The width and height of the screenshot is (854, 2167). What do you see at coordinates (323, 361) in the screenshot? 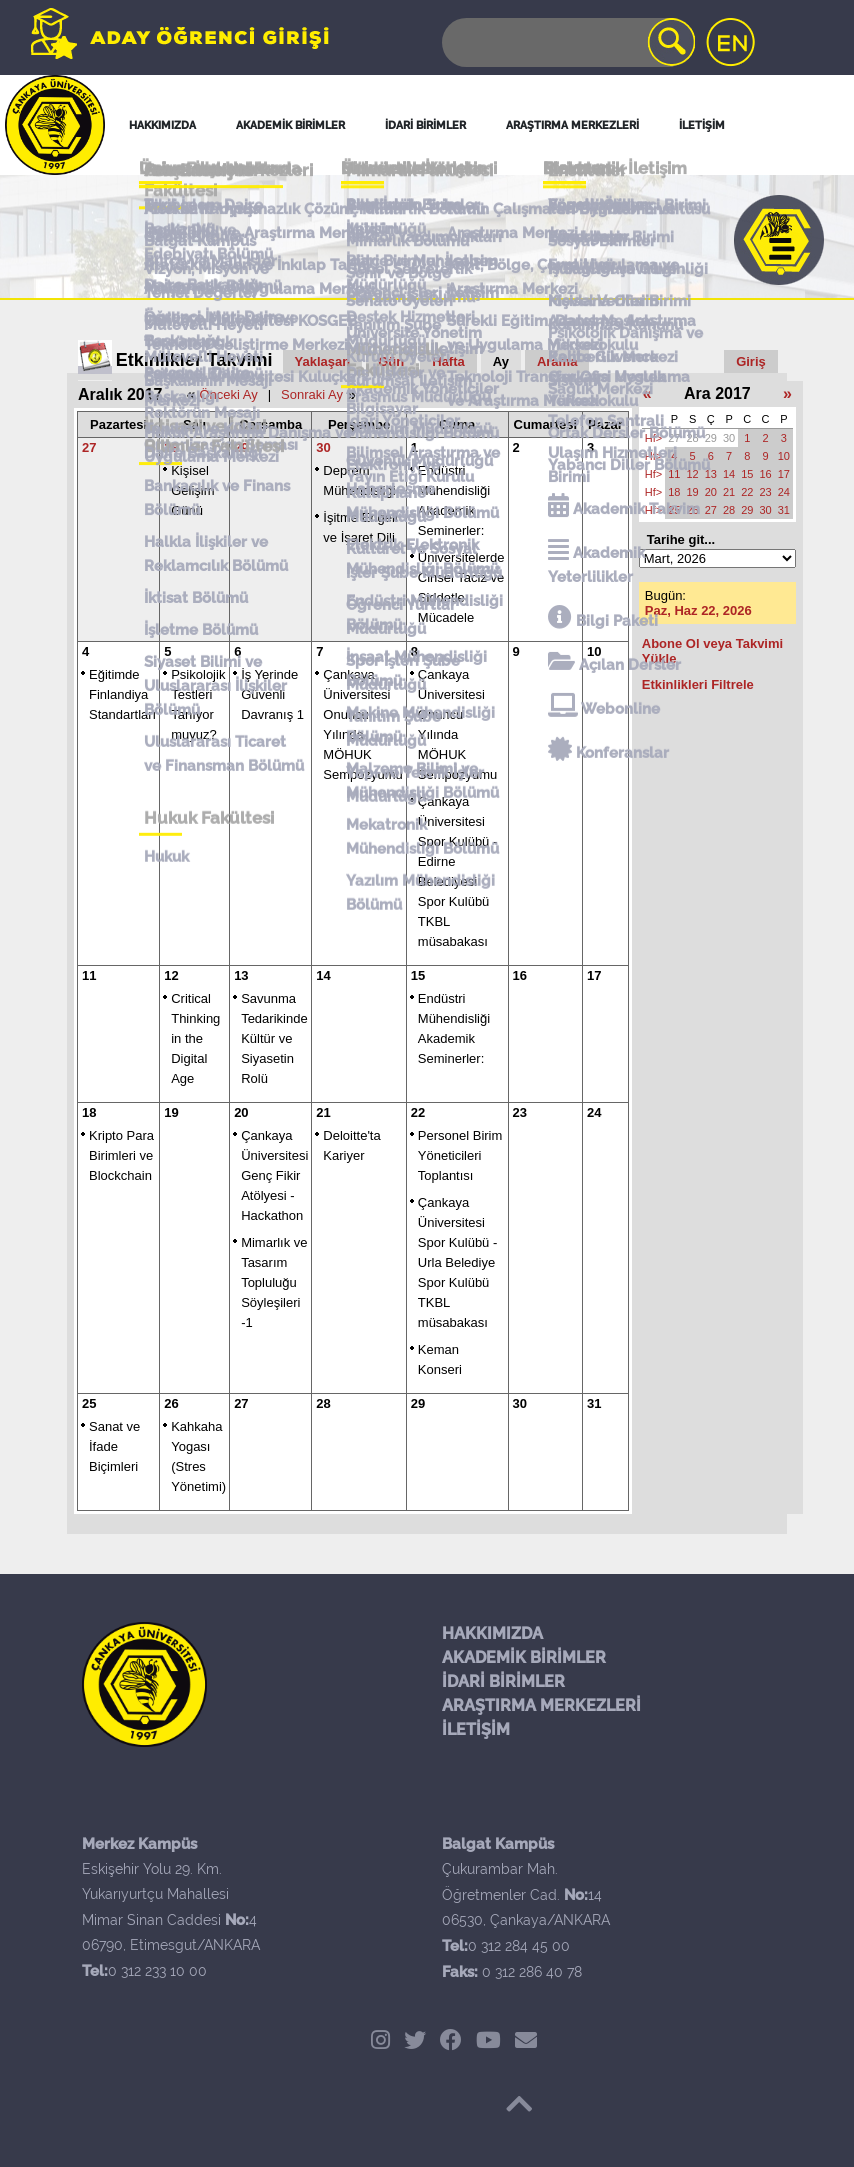
I see `Yaklaşan` at bounding box center [323, 361].